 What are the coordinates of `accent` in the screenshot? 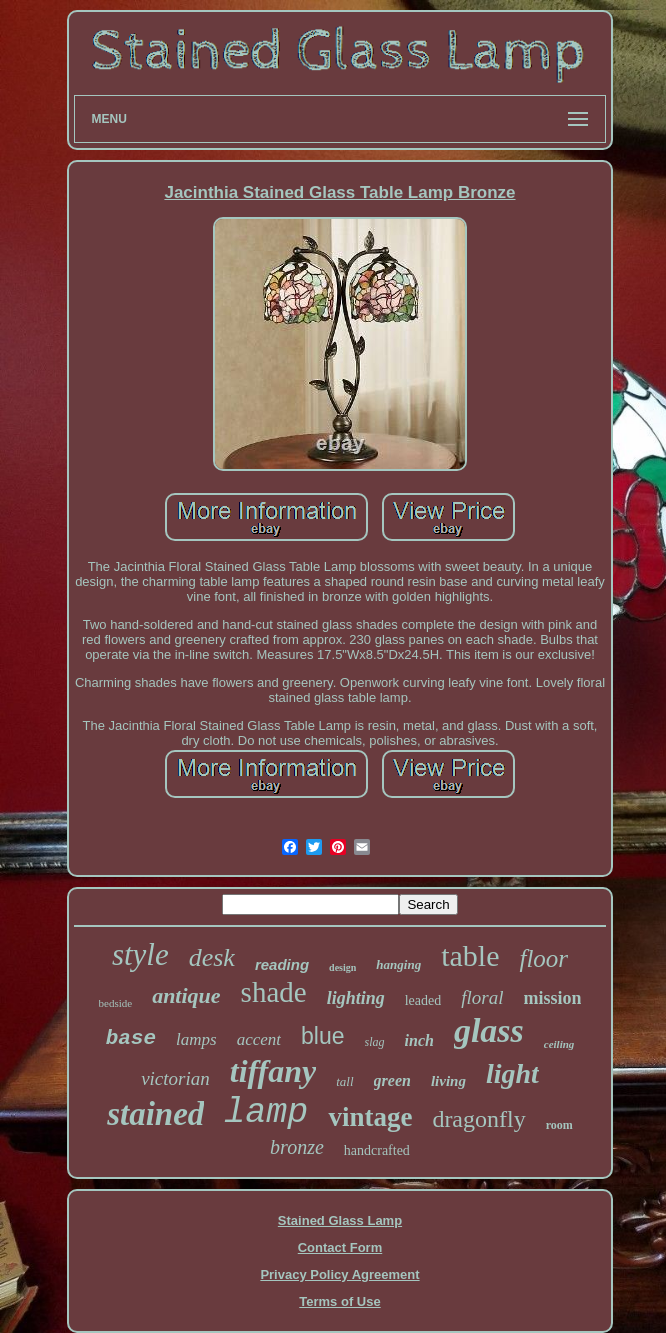 It's located at (259, 1039).